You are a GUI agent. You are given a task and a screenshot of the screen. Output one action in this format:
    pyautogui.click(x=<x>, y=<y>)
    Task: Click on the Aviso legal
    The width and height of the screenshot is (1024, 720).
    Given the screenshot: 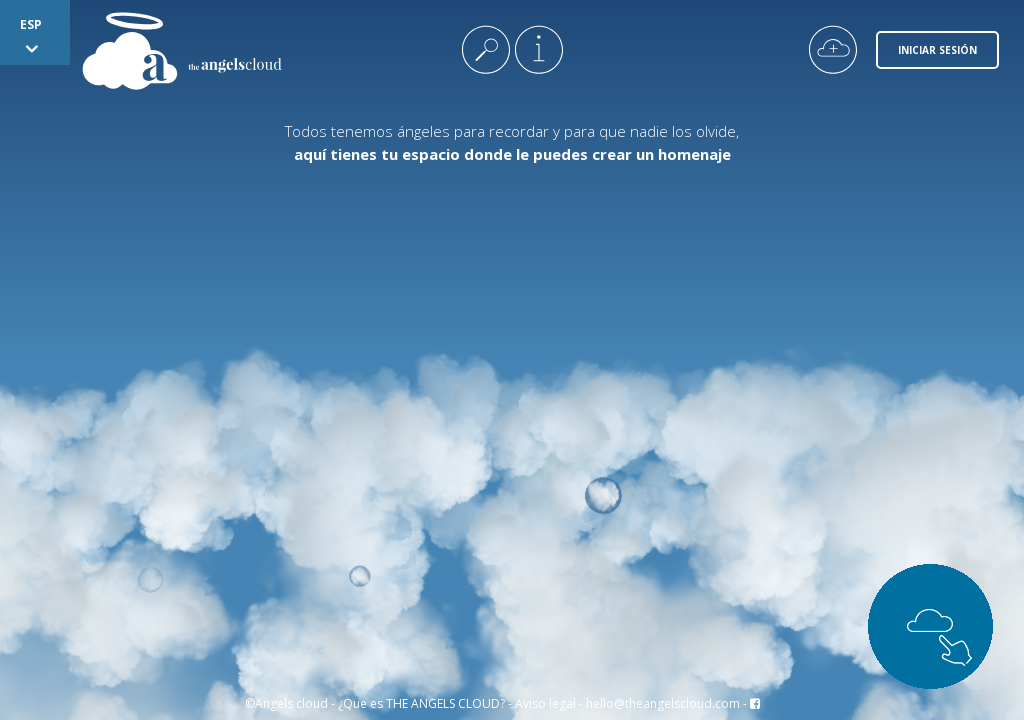 What is the action you would take?
    pyautogui.click(x=545, y=703)
    